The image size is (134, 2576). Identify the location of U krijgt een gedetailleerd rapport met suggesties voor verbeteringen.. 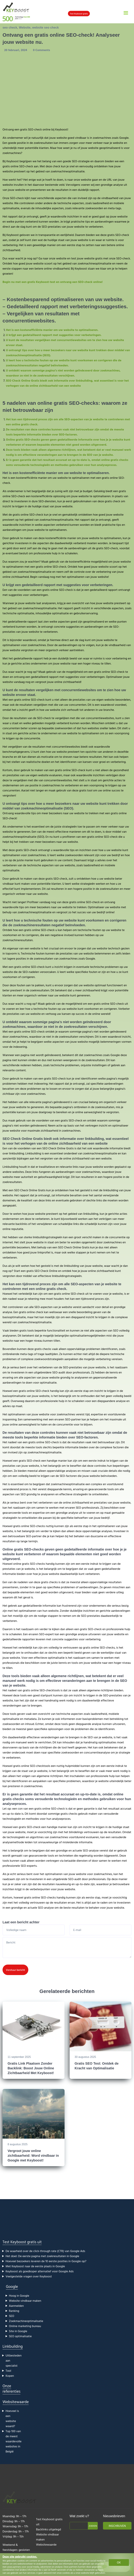
(53, 335).